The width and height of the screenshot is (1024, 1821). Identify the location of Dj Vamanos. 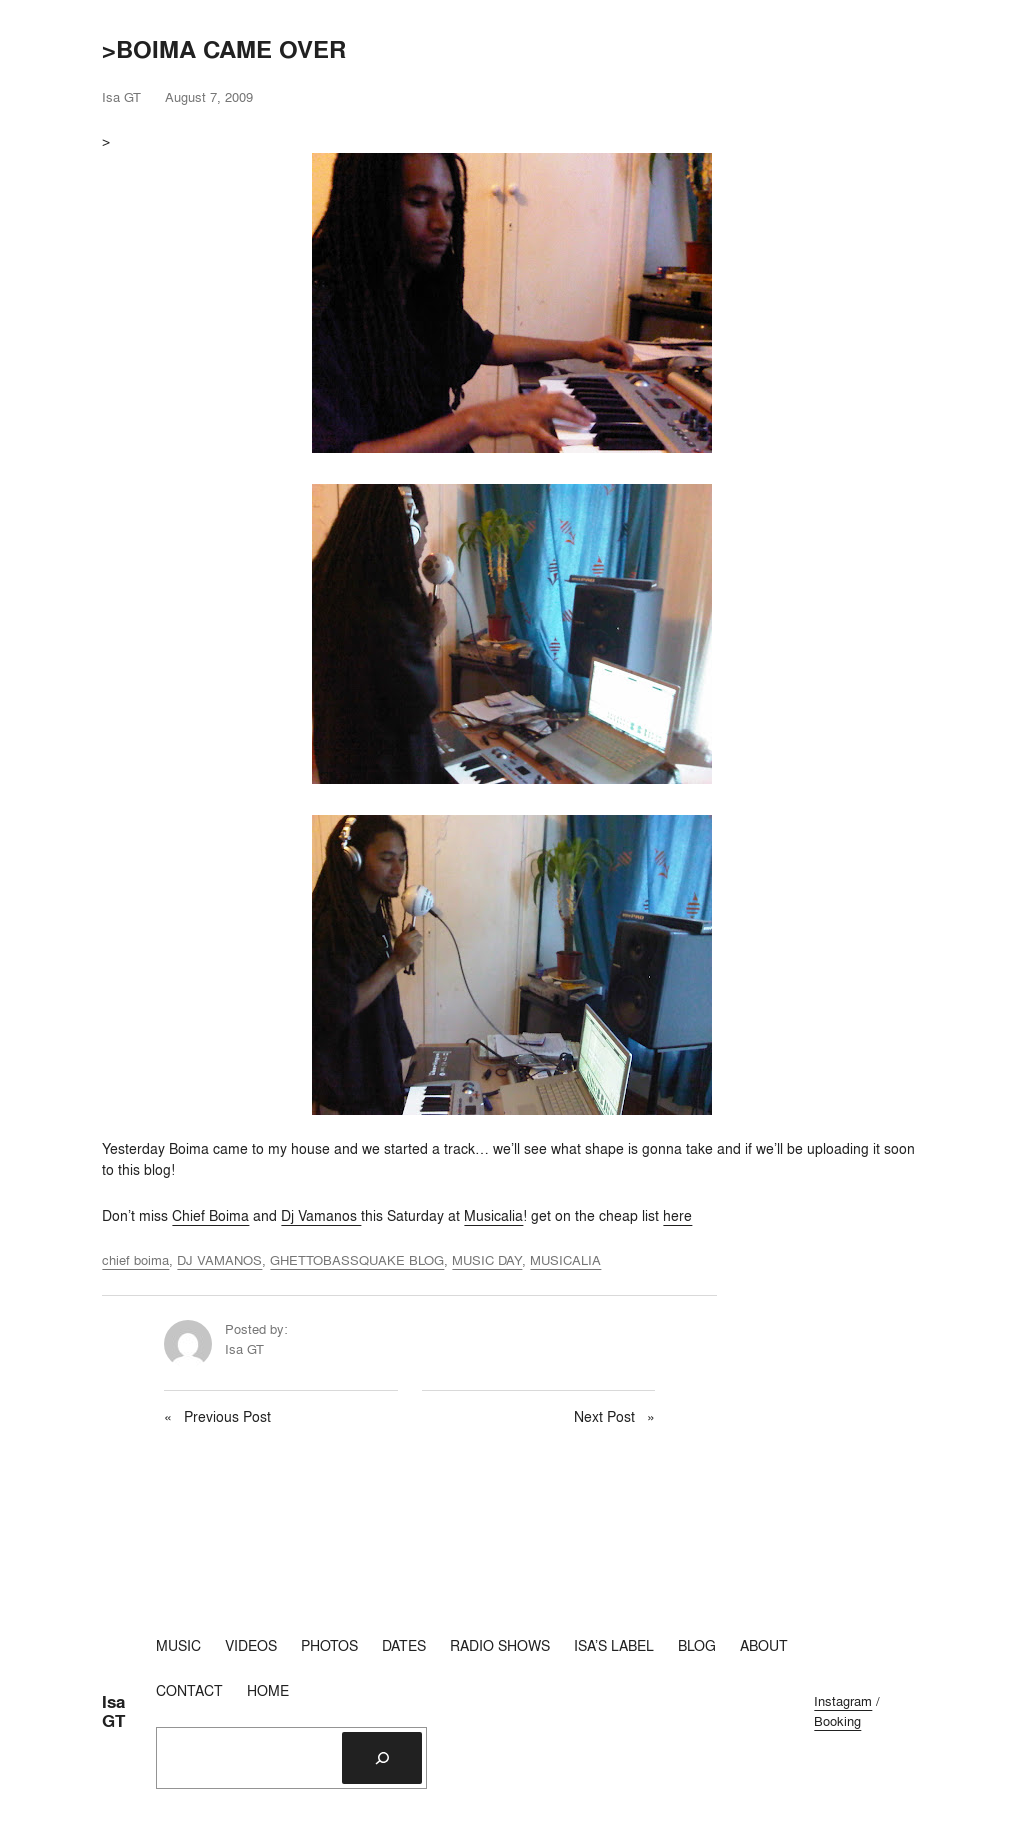
(321, 1216).